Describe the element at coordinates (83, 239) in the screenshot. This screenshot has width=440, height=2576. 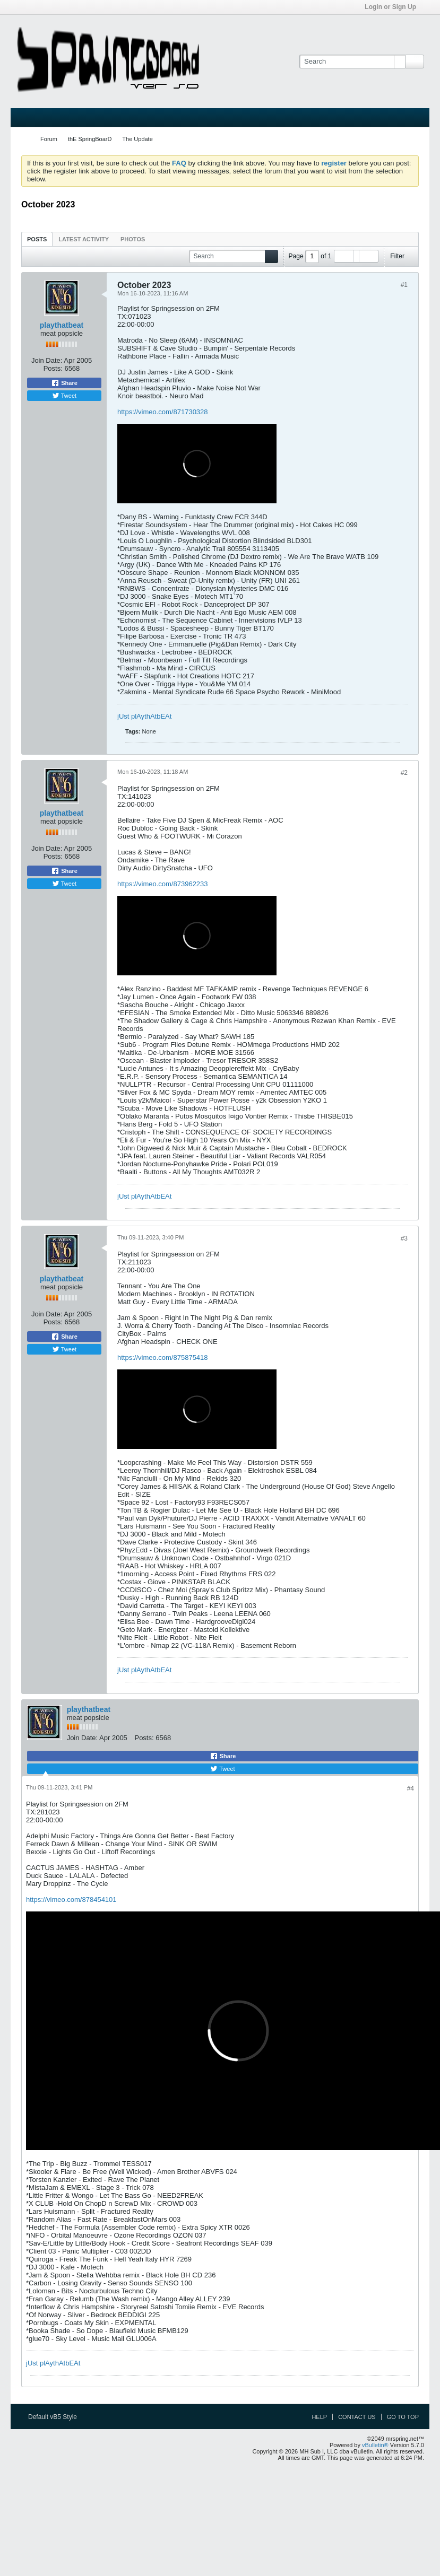
I see `Latest Activity [presentation]` at that location.